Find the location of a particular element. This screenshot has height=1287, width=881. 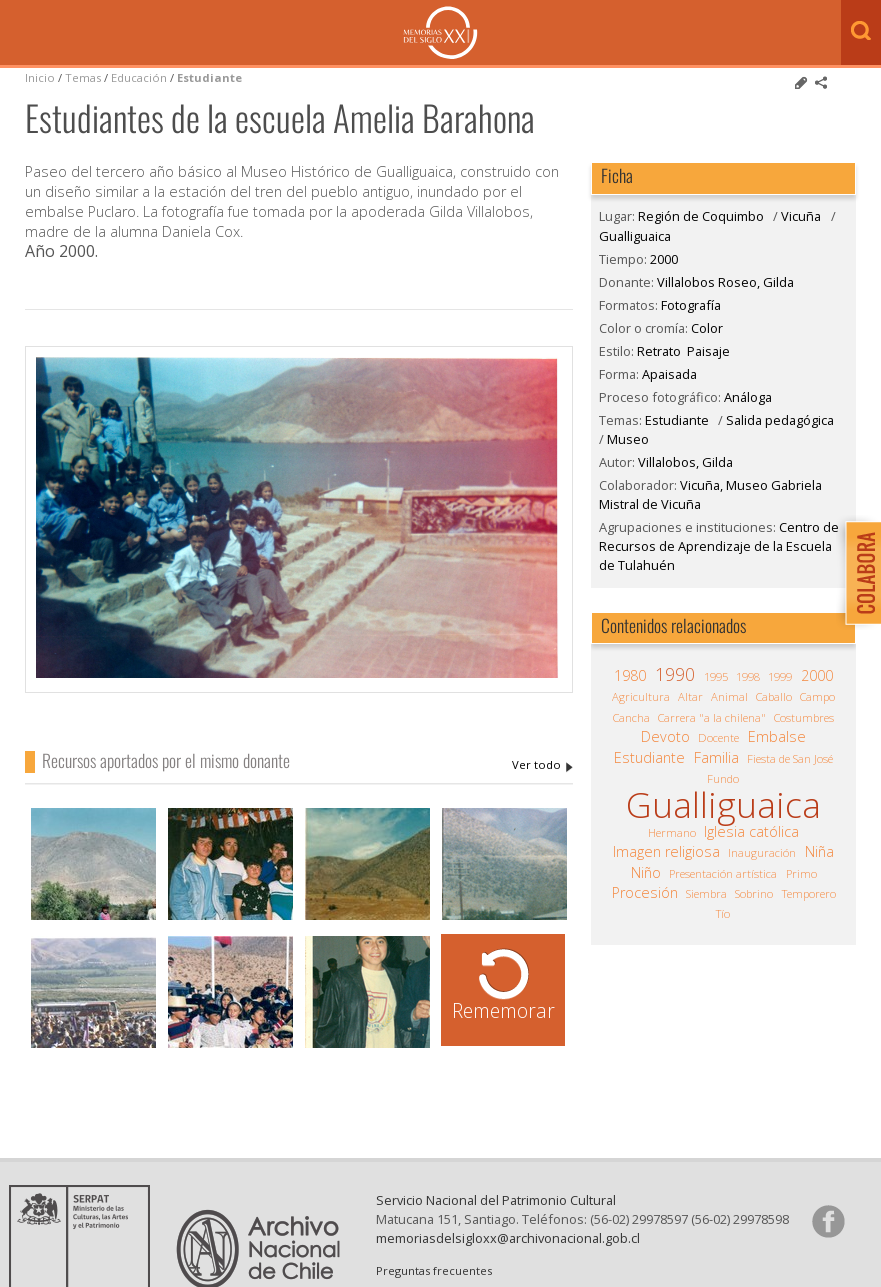

Familia is located at coordinates (716, 758).